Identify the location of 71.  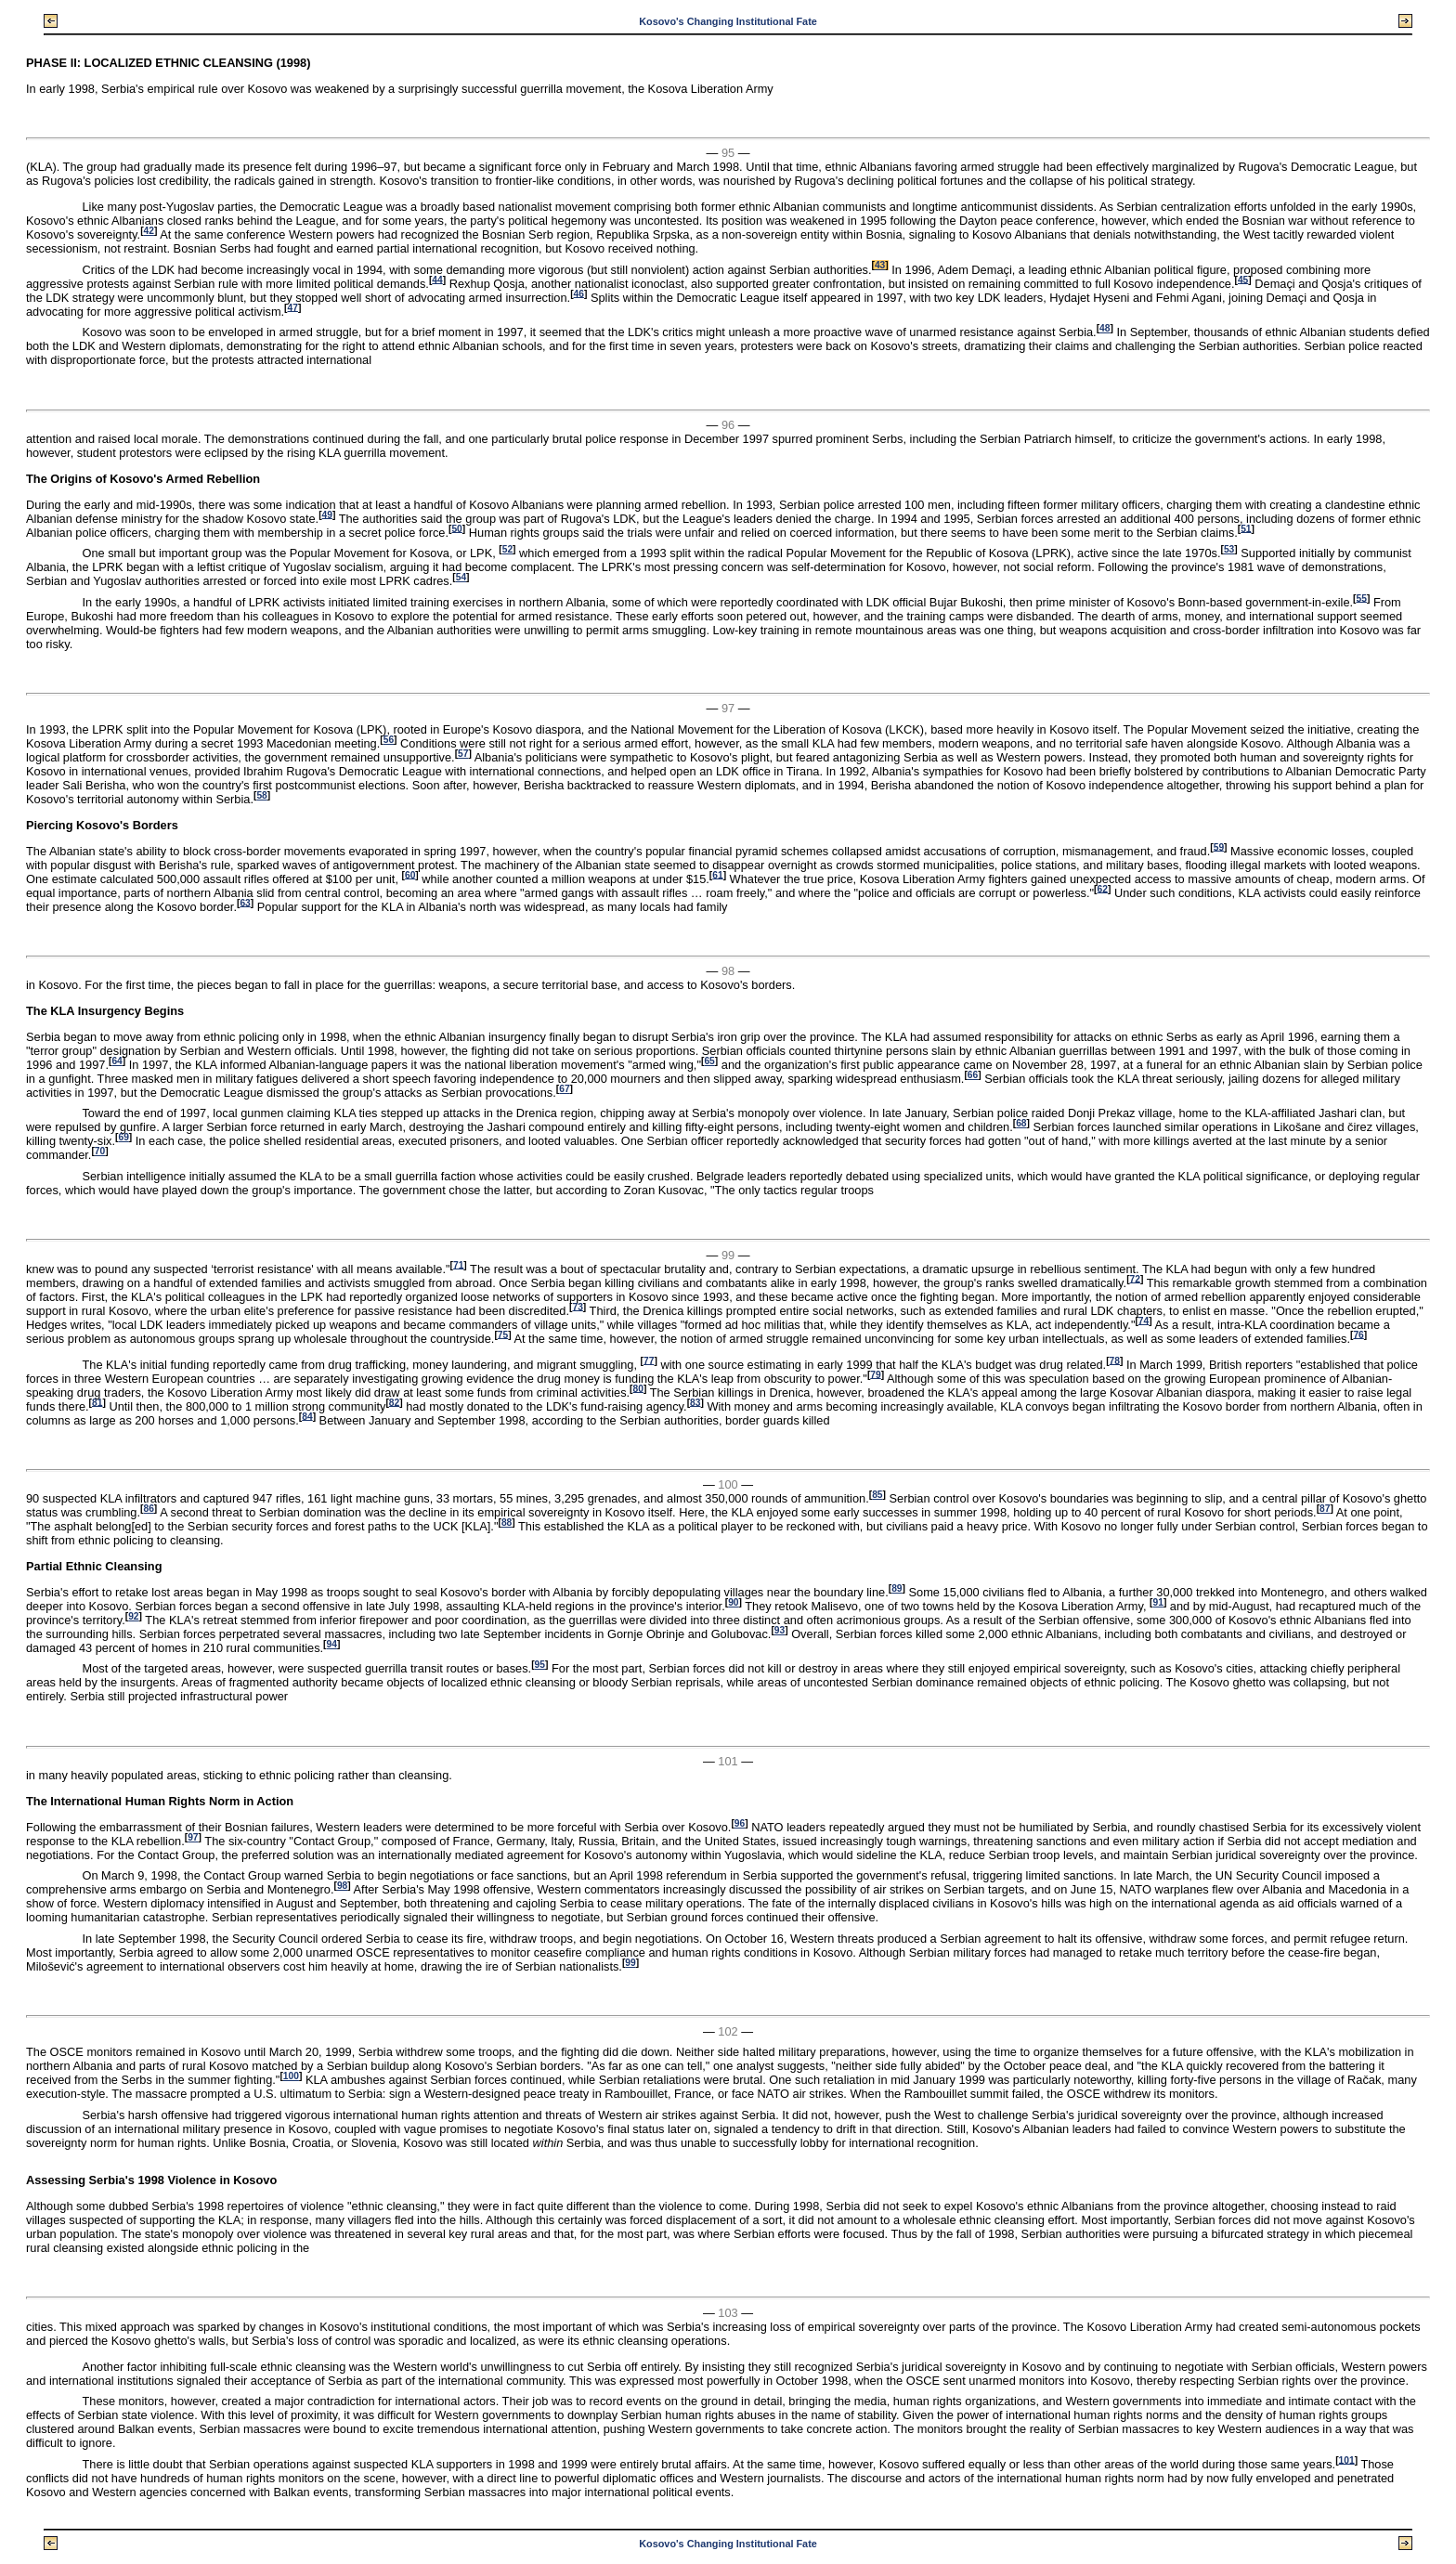
(458, 1264).